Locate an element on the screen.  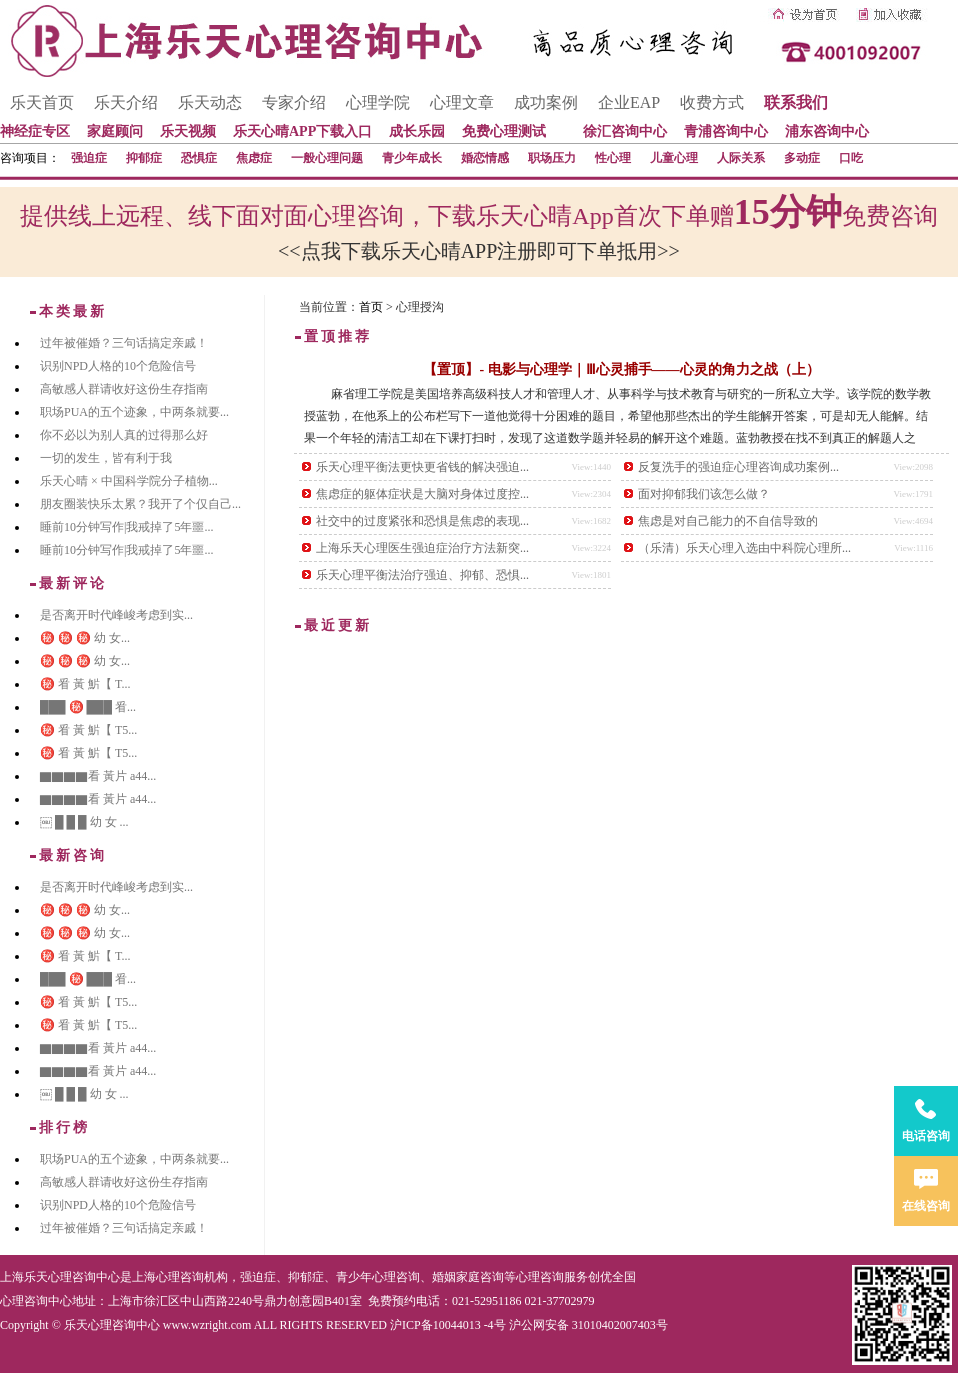
社交中的过度紧张和恐惧是焦虑的表现... is located at coordinates (422, 521).